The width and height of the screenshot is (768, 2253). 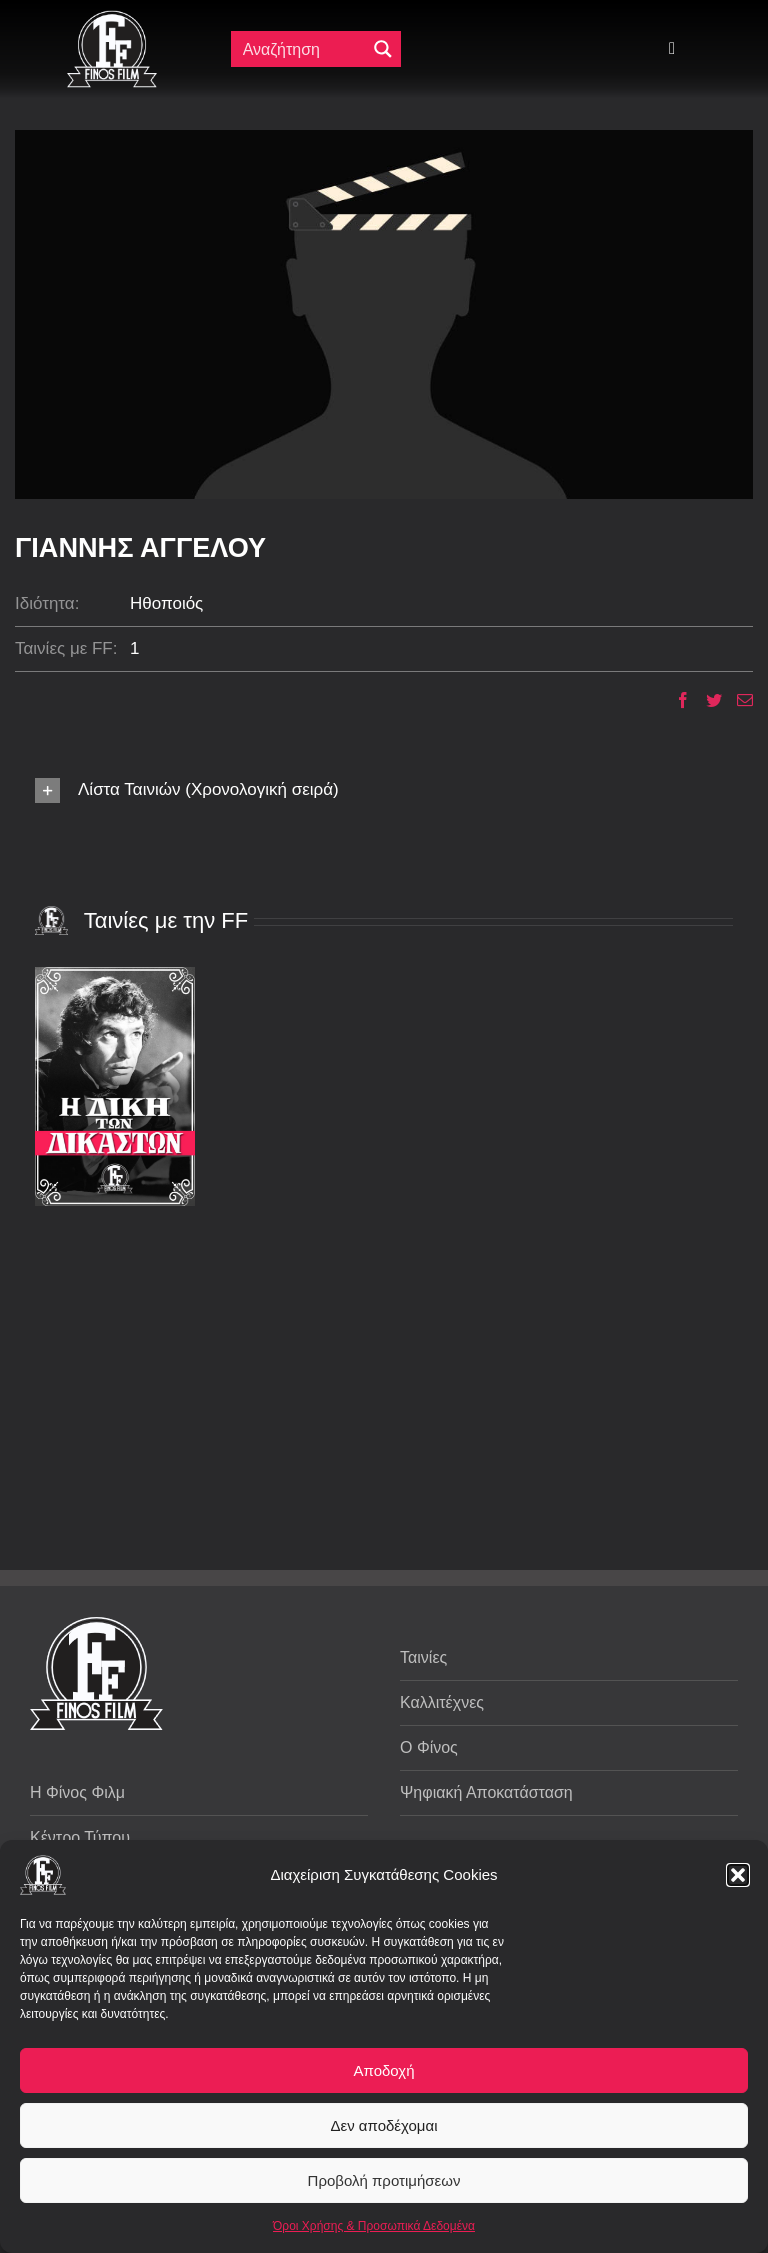 I want to click on Κέντρο Τύπου, so click(x=80, y=1837).